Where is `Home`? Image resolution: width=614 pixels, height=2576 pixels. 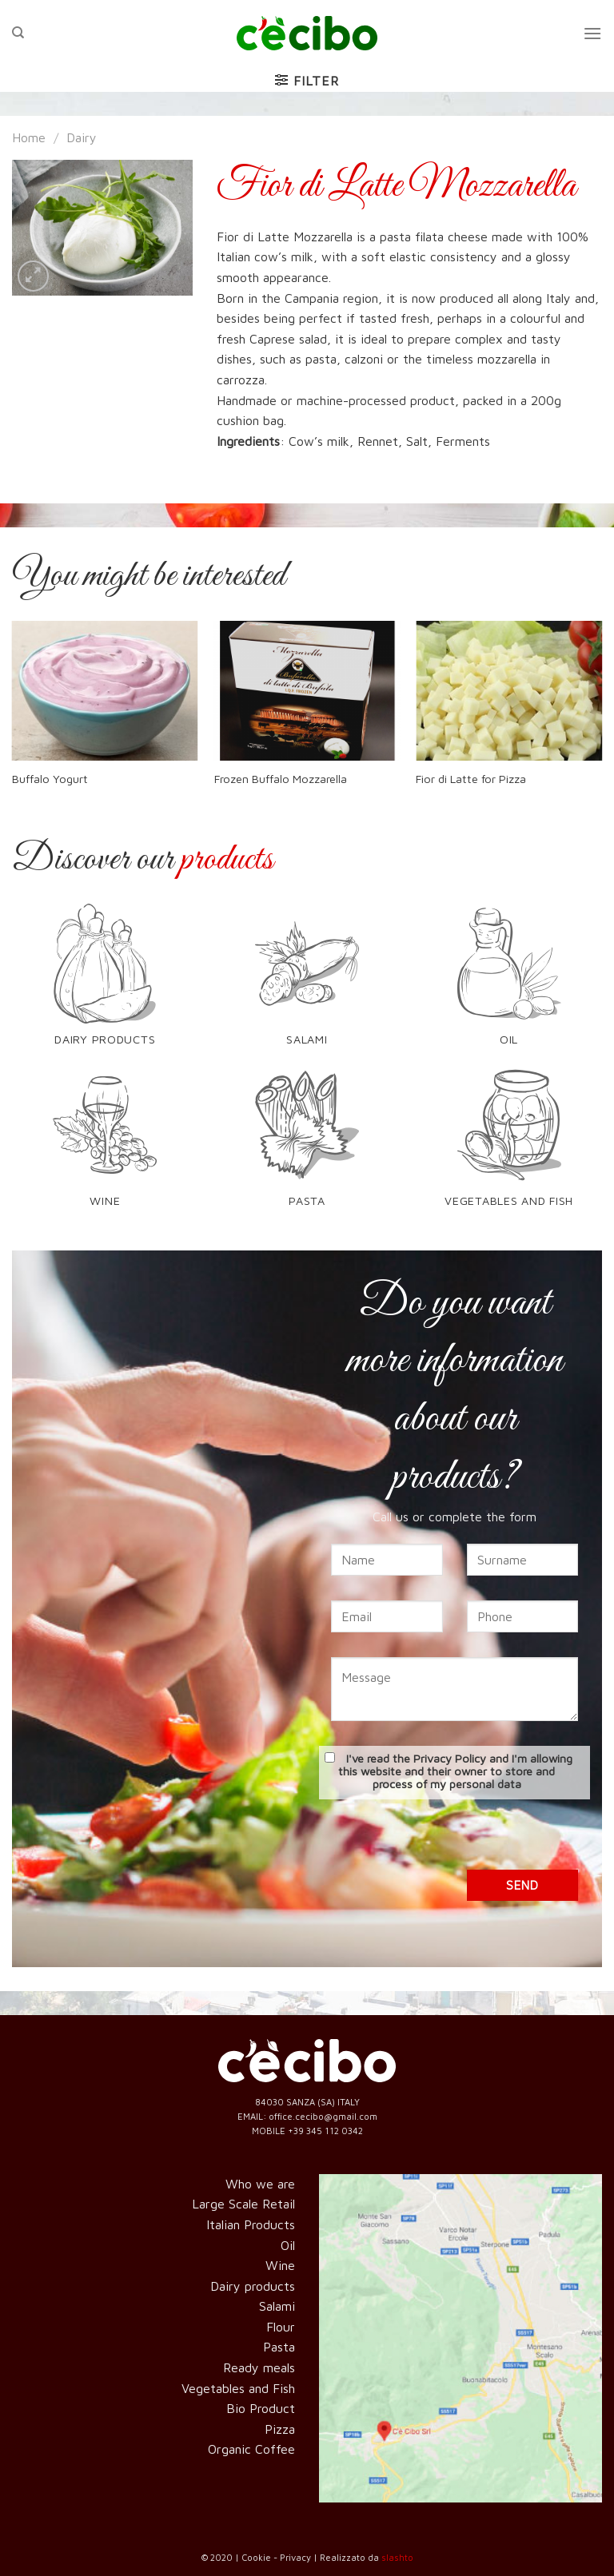 Home is located at coordinates (29, 137).